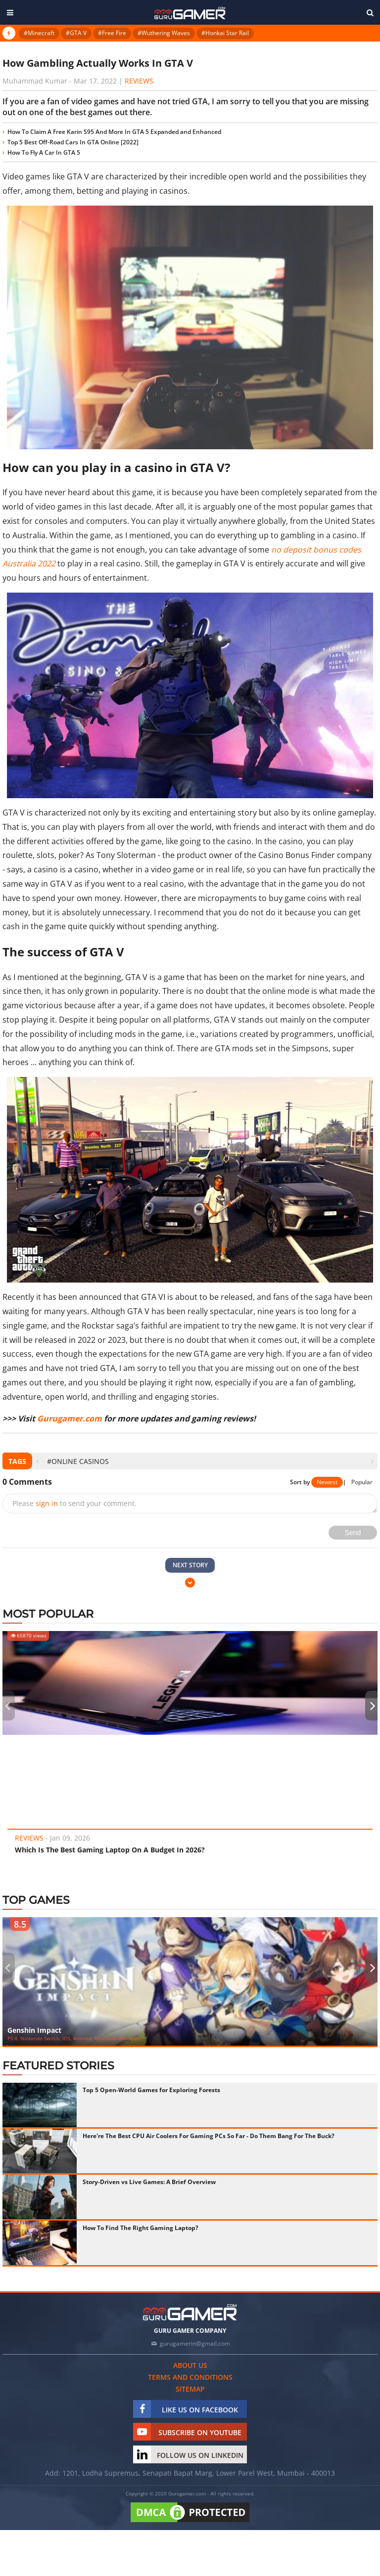  I want to click on Genshin Impact, so click(34, 2030).